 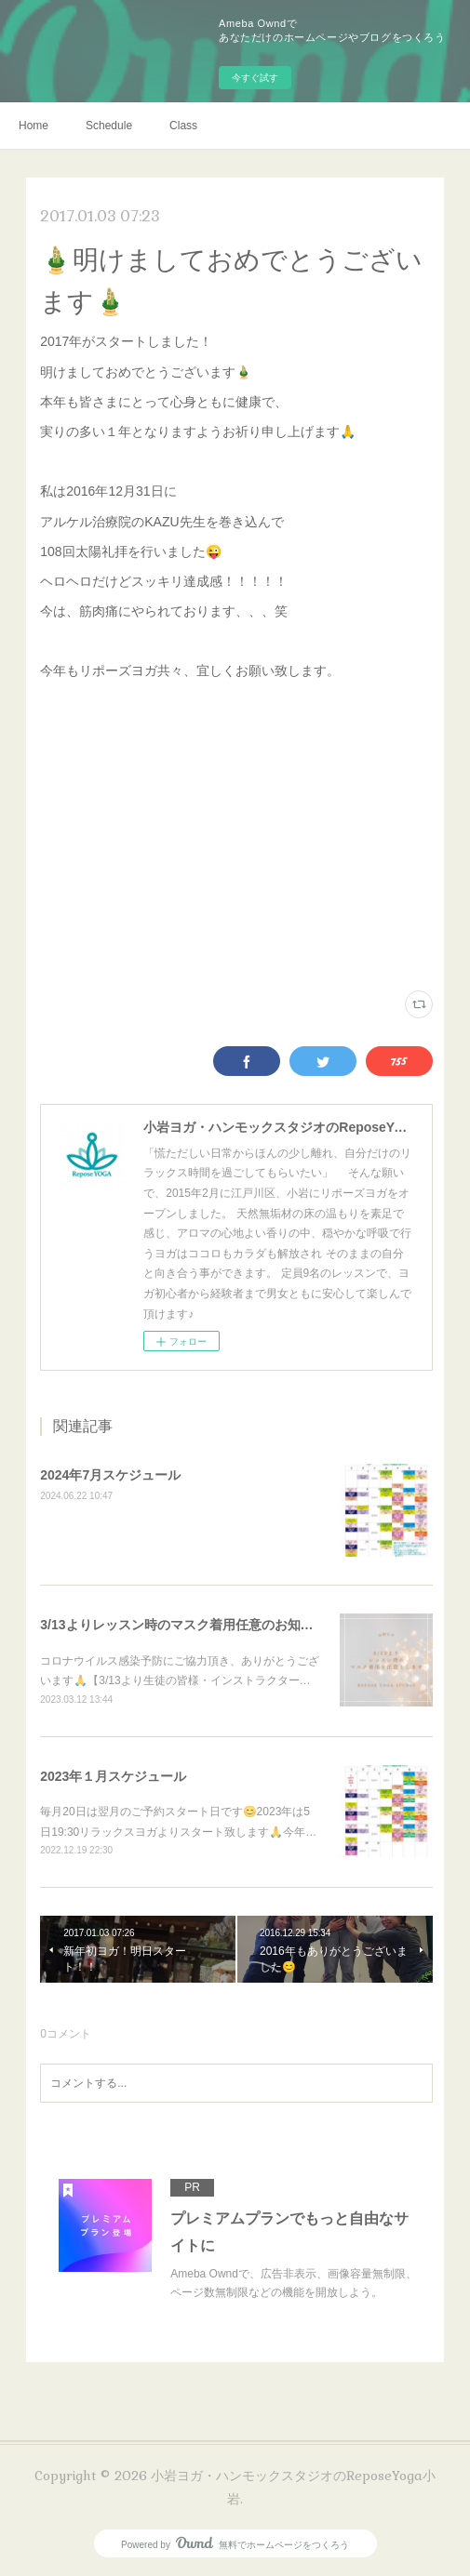 What do you see at coordinates (110, 1474) in the screenshot?
I see `2024年7月スケジュール` at bounding box center [110, 1474].